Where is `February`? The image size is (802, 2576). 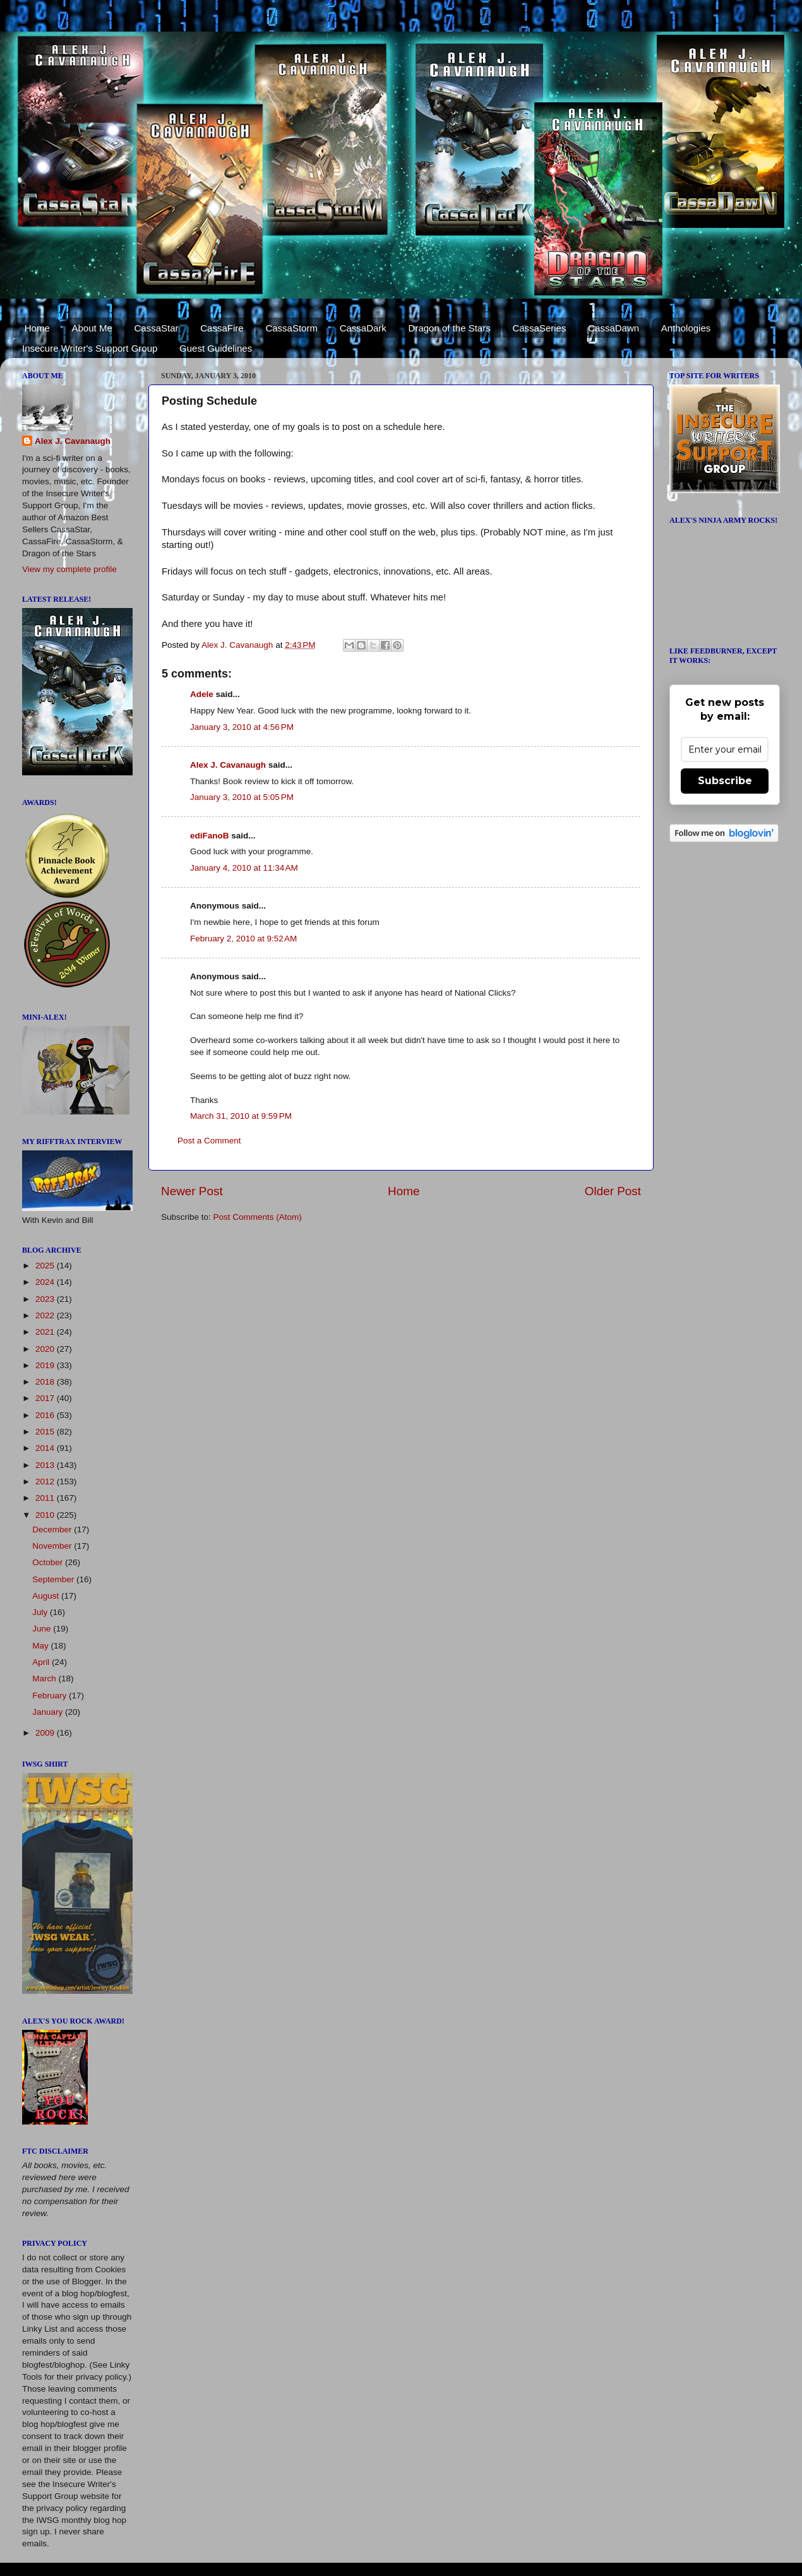 February is located at coordinates (50, 1695).